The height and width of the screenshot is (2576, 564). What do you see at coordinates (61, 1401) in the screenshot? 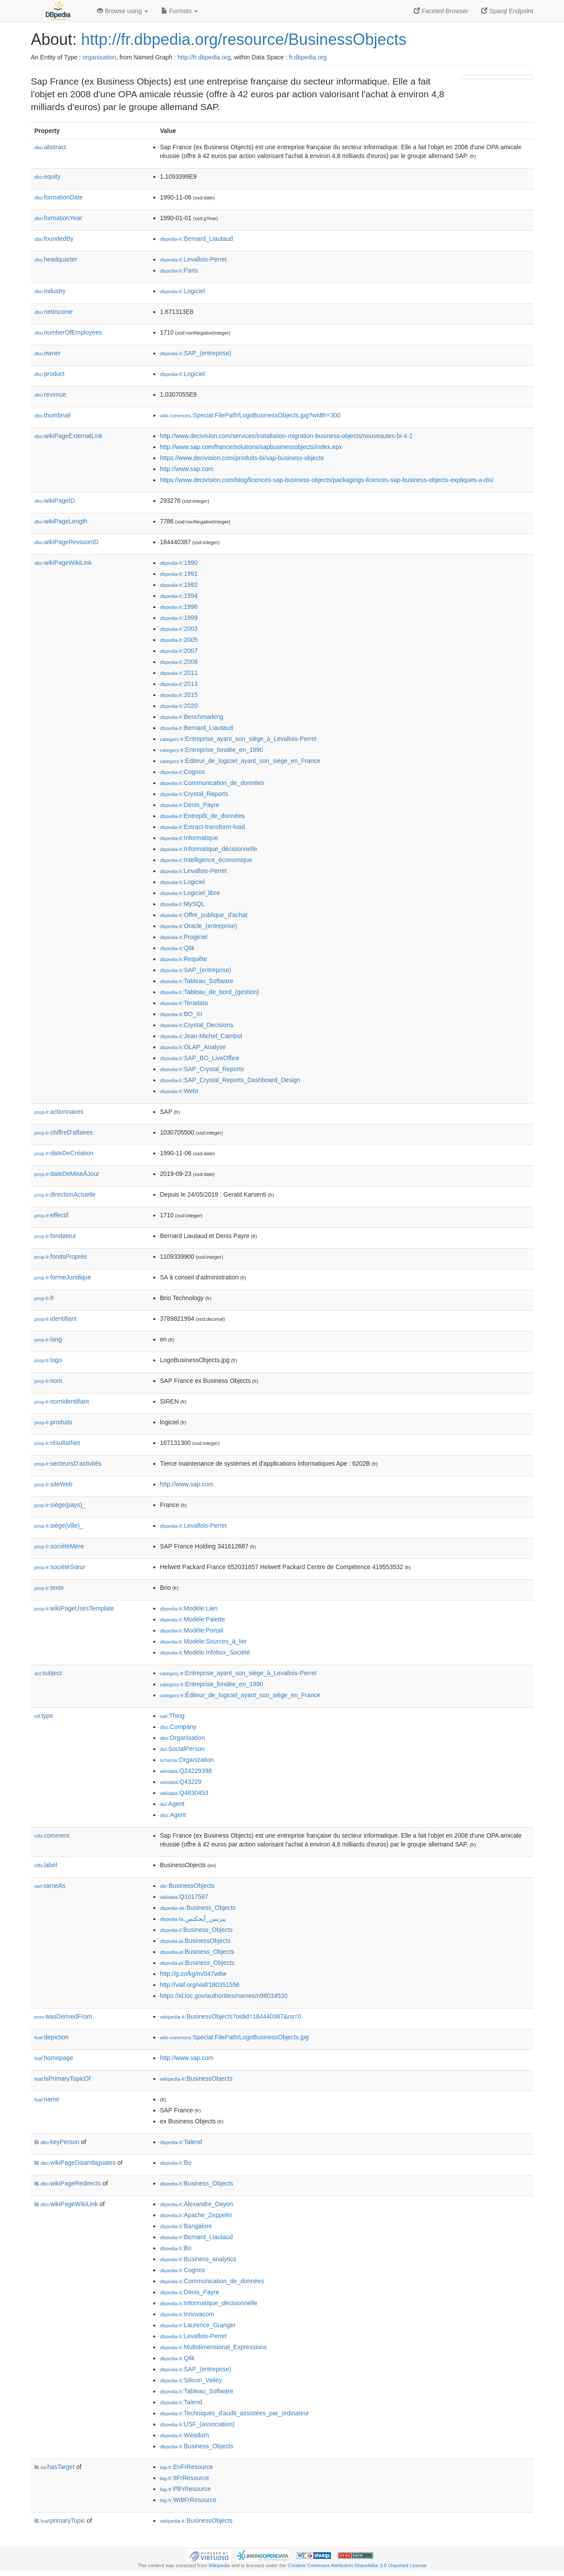
I see `nomIdentifiant` at bounding box center [61, 1401].